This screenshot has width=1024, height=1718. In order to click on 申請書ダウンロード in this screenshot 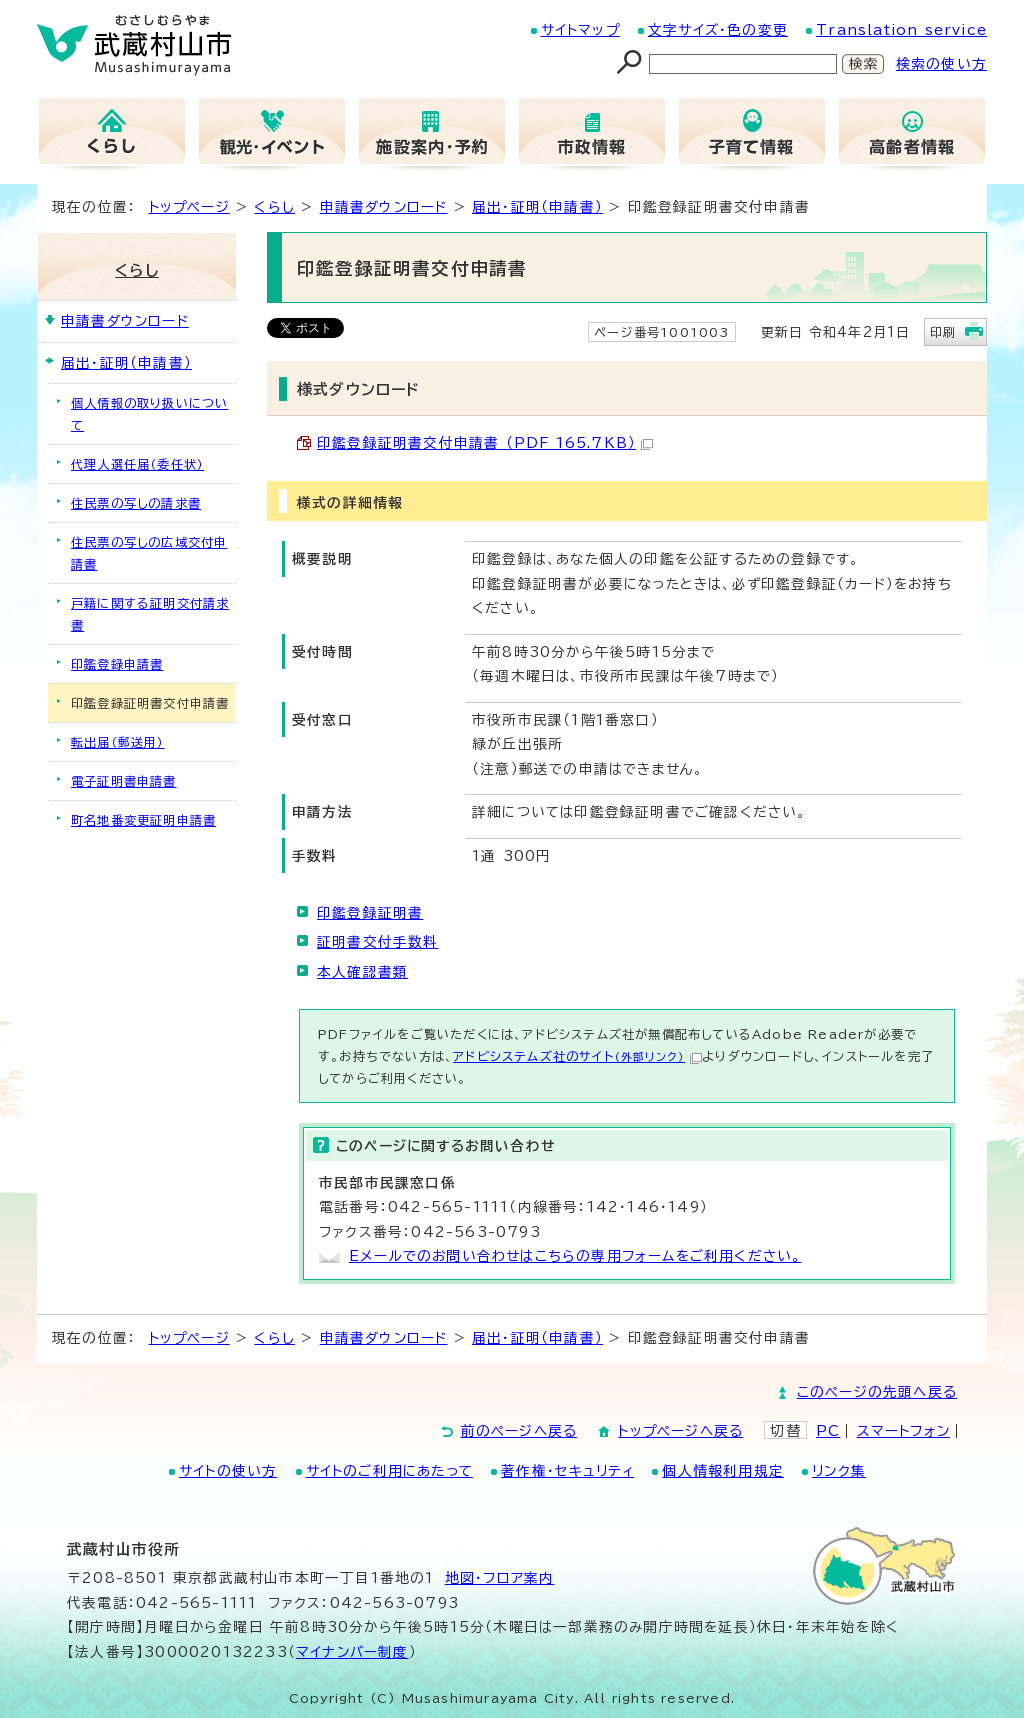, I will do `click(384, 207)`.